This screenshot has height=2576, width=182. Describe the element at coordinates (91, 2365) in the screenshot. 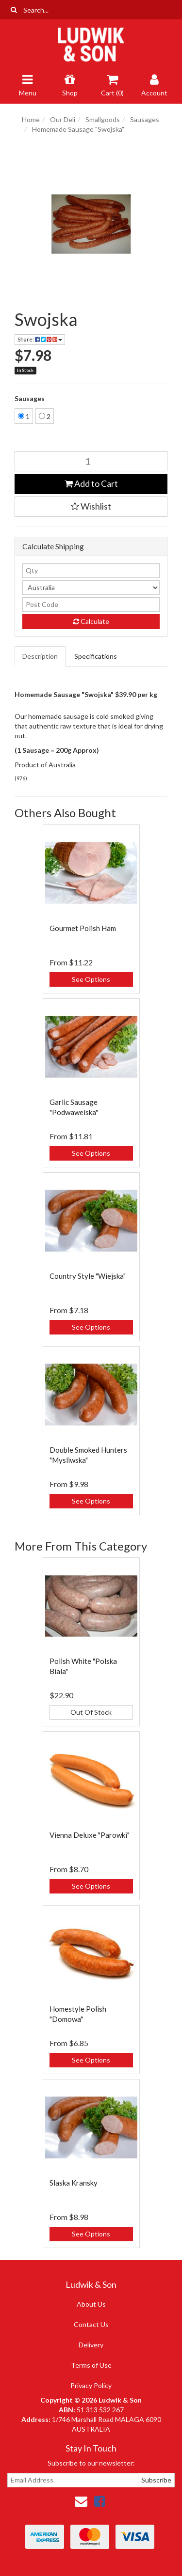

I see `Terms of Use` at that location.